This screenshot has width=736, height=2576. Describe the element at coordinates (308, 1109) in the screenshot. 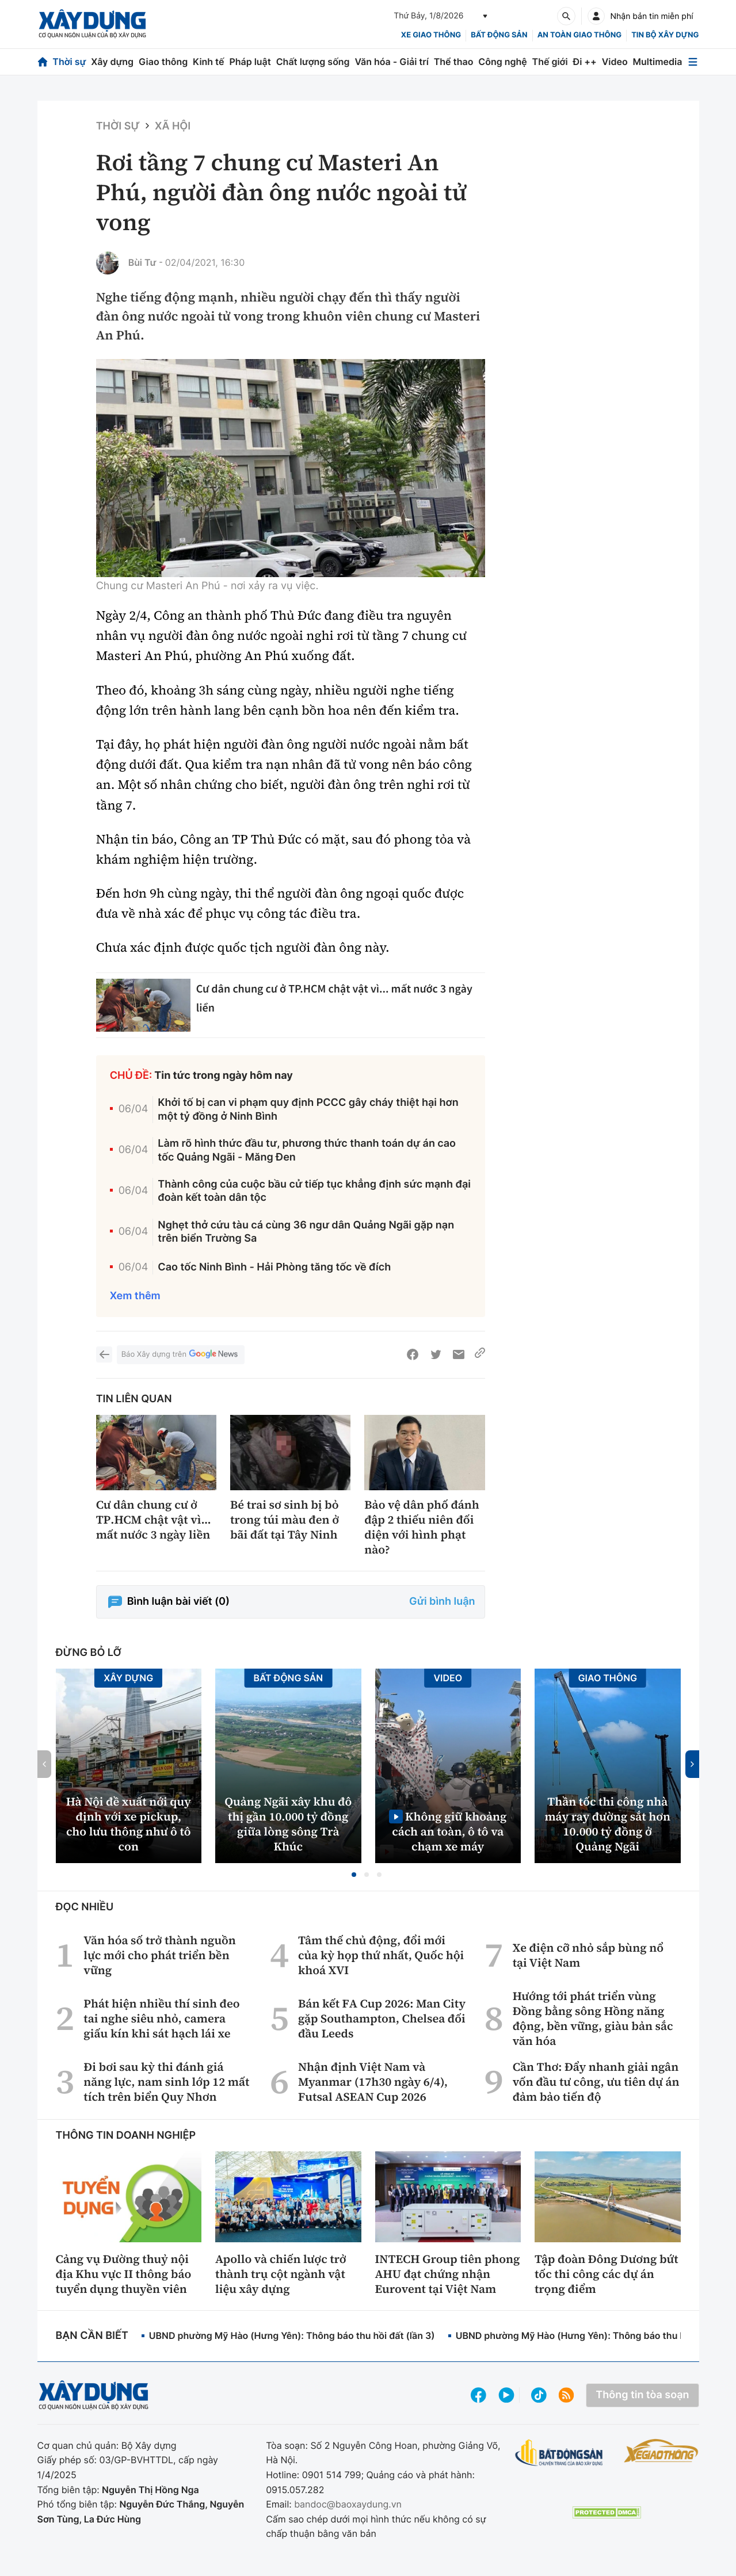

I see `Khởi tố bị can vi phạm quy định PCCC gây cháy thiệt hại hơn một tỷ đồng ở Ninh Bình` at that location.